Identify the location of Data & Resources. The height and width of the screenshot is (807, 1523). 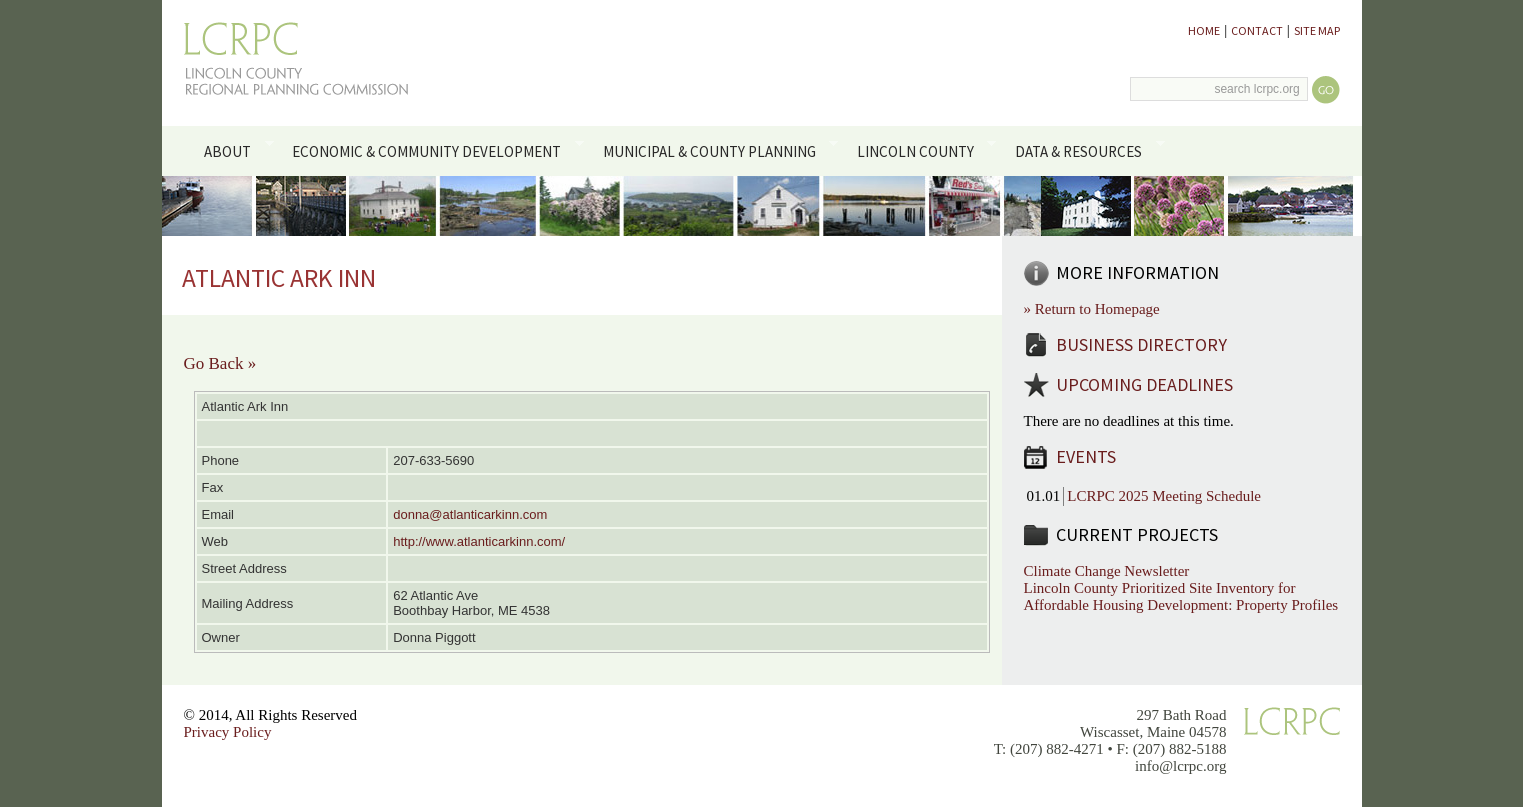
(1086, 150).